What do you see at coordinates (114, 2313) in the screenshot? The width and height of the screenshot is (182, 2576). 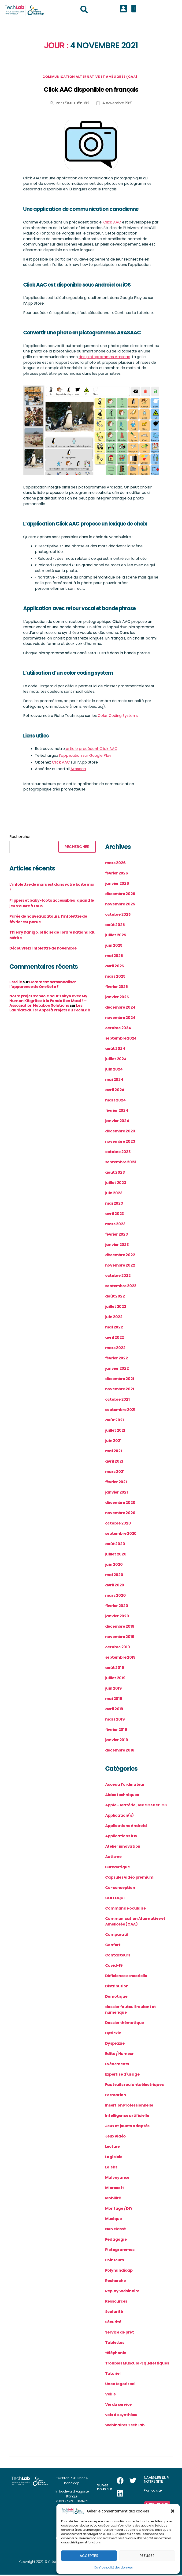 I see `Scolarité` at bounding box center [114, 2313].